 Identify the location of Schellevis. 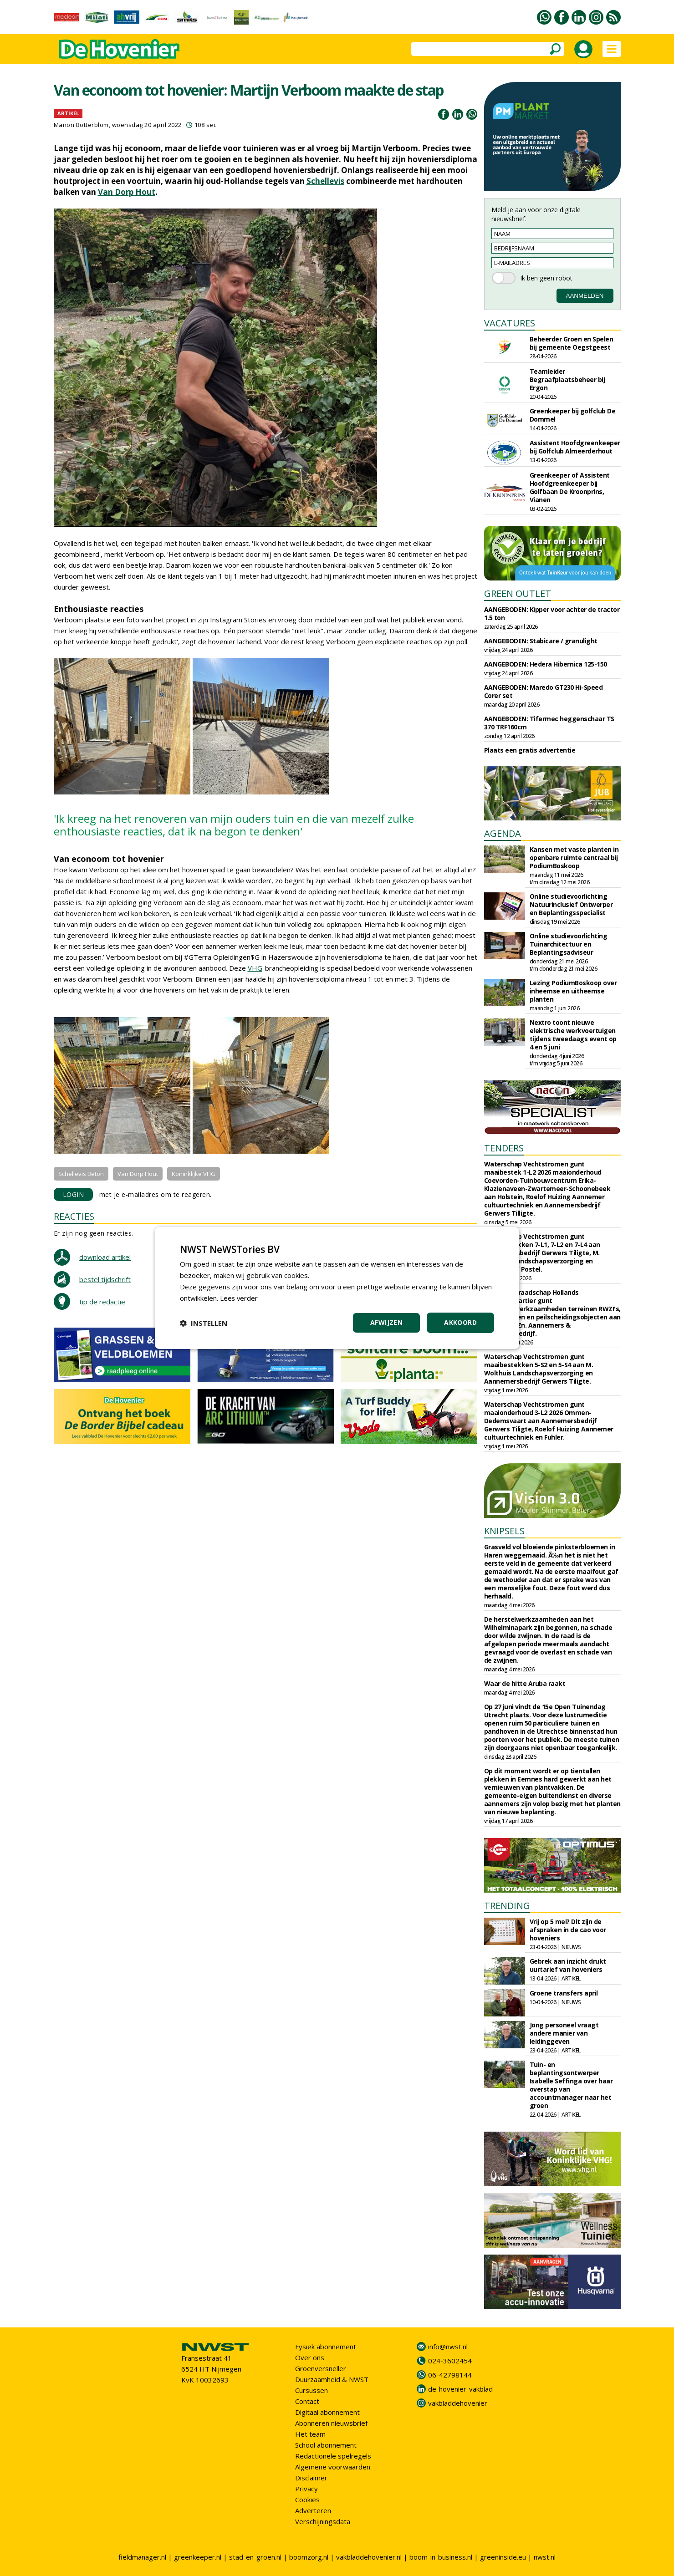
(325, 181).